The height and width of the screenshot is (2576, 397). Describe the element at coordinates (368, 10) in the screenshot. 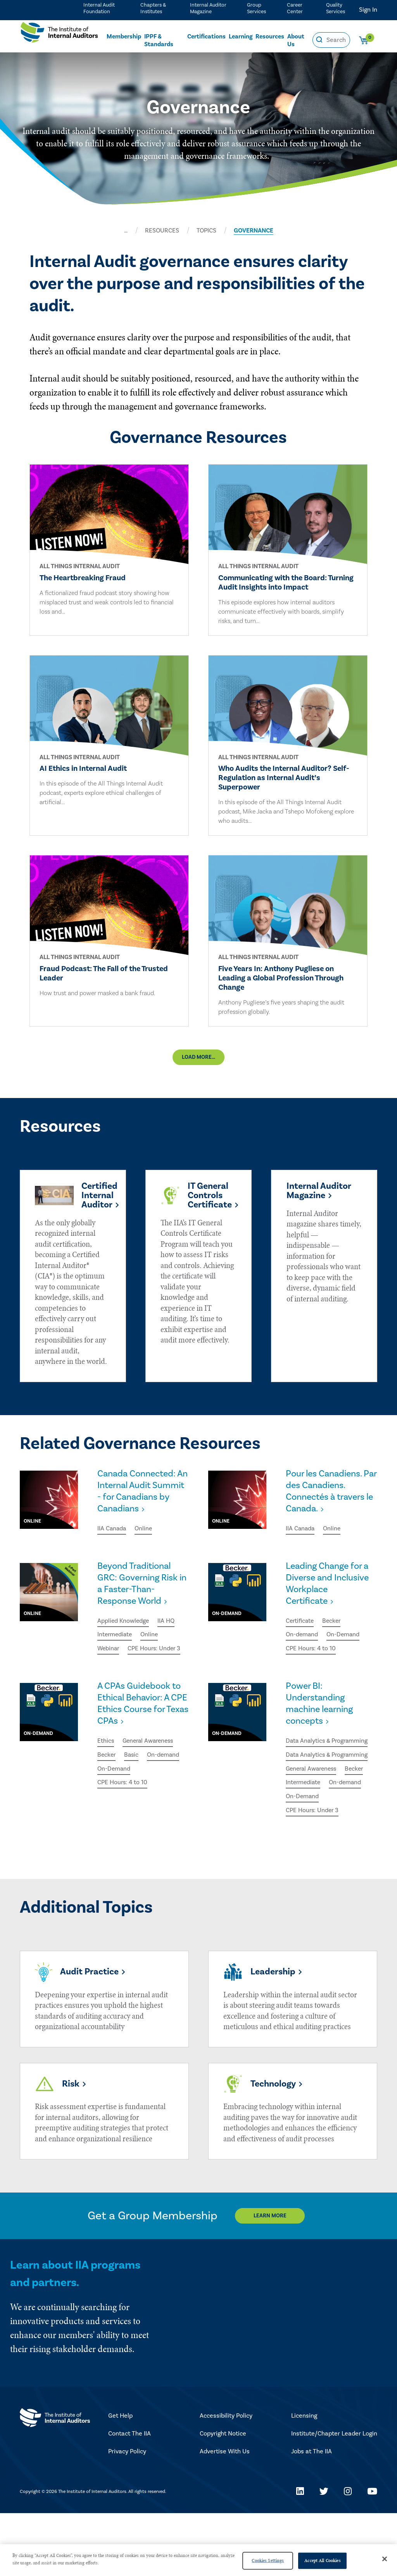

I see `Sign In` at that location.